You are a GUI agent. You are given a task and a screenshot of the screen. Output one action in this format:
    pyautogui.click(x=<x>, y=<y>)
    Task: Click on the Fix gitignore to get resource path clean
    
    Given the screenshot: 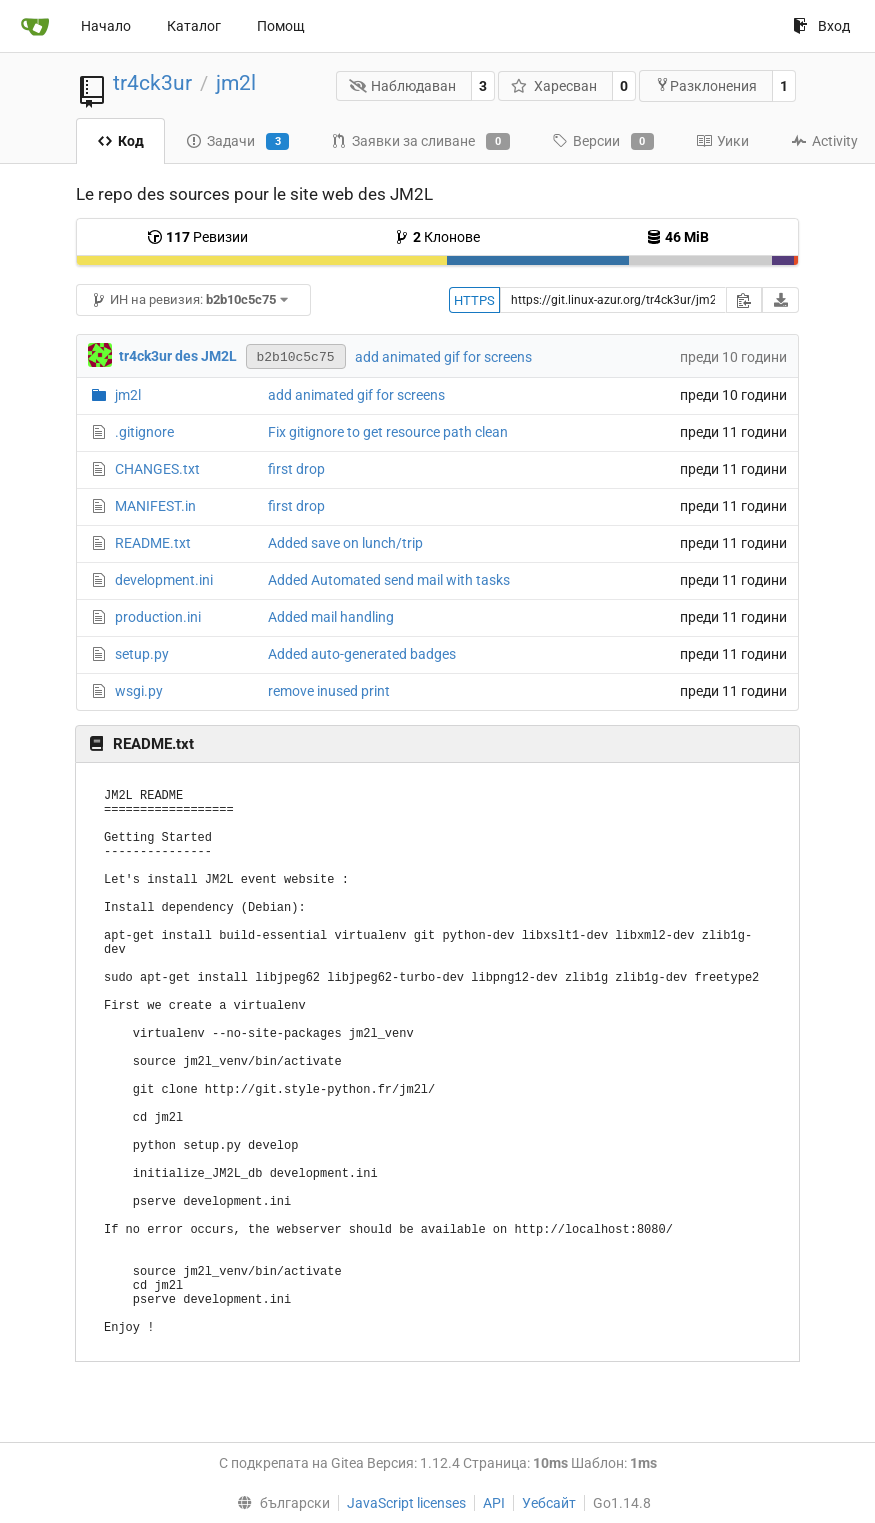 What is the action you would take?
    pyautogui.click(x=388, y=432)
    